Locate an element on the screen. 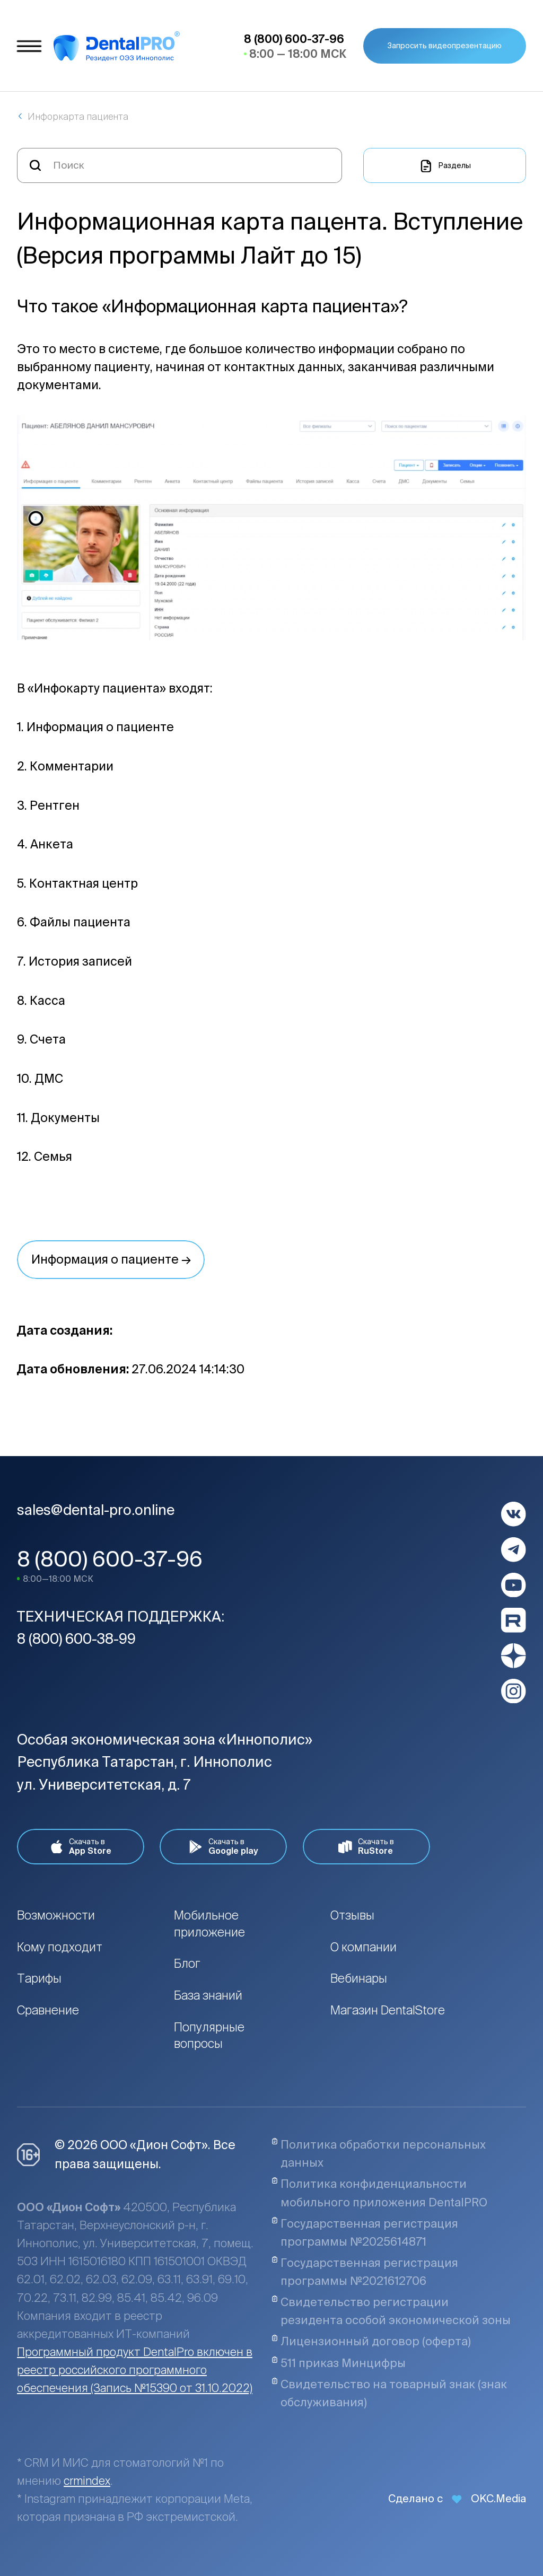 This screenshot has width=543, height=2576. Политика обработки персональных данных is located at coordinates (379, 2153).